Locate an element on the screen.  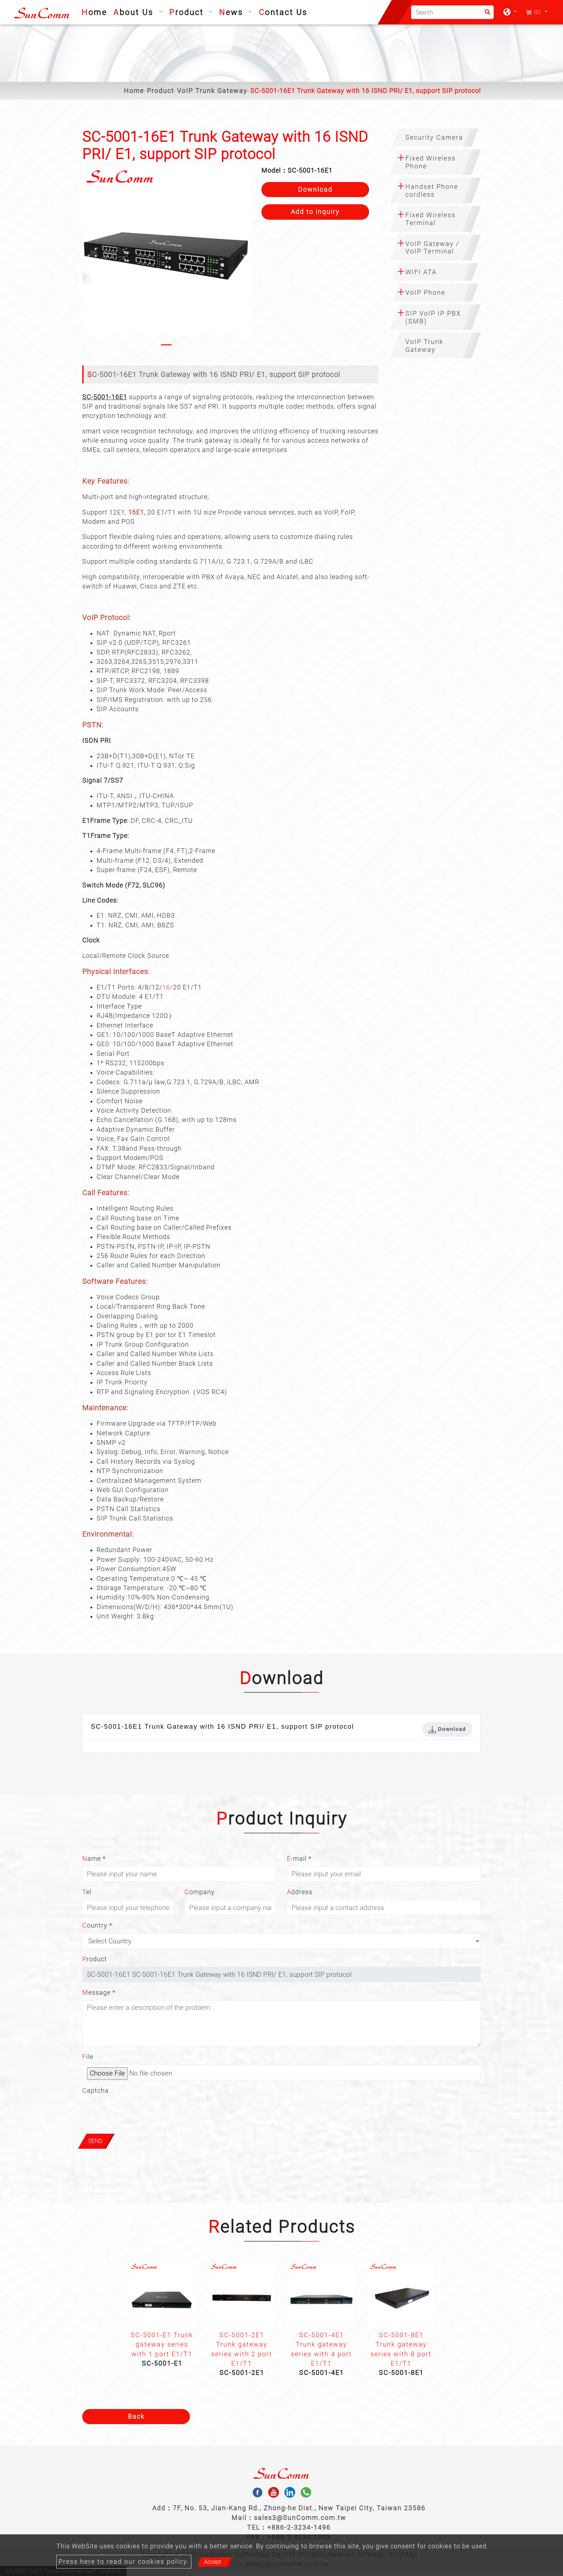
sales3@SunComm.com.tw is located at coordinates (300, 2517).